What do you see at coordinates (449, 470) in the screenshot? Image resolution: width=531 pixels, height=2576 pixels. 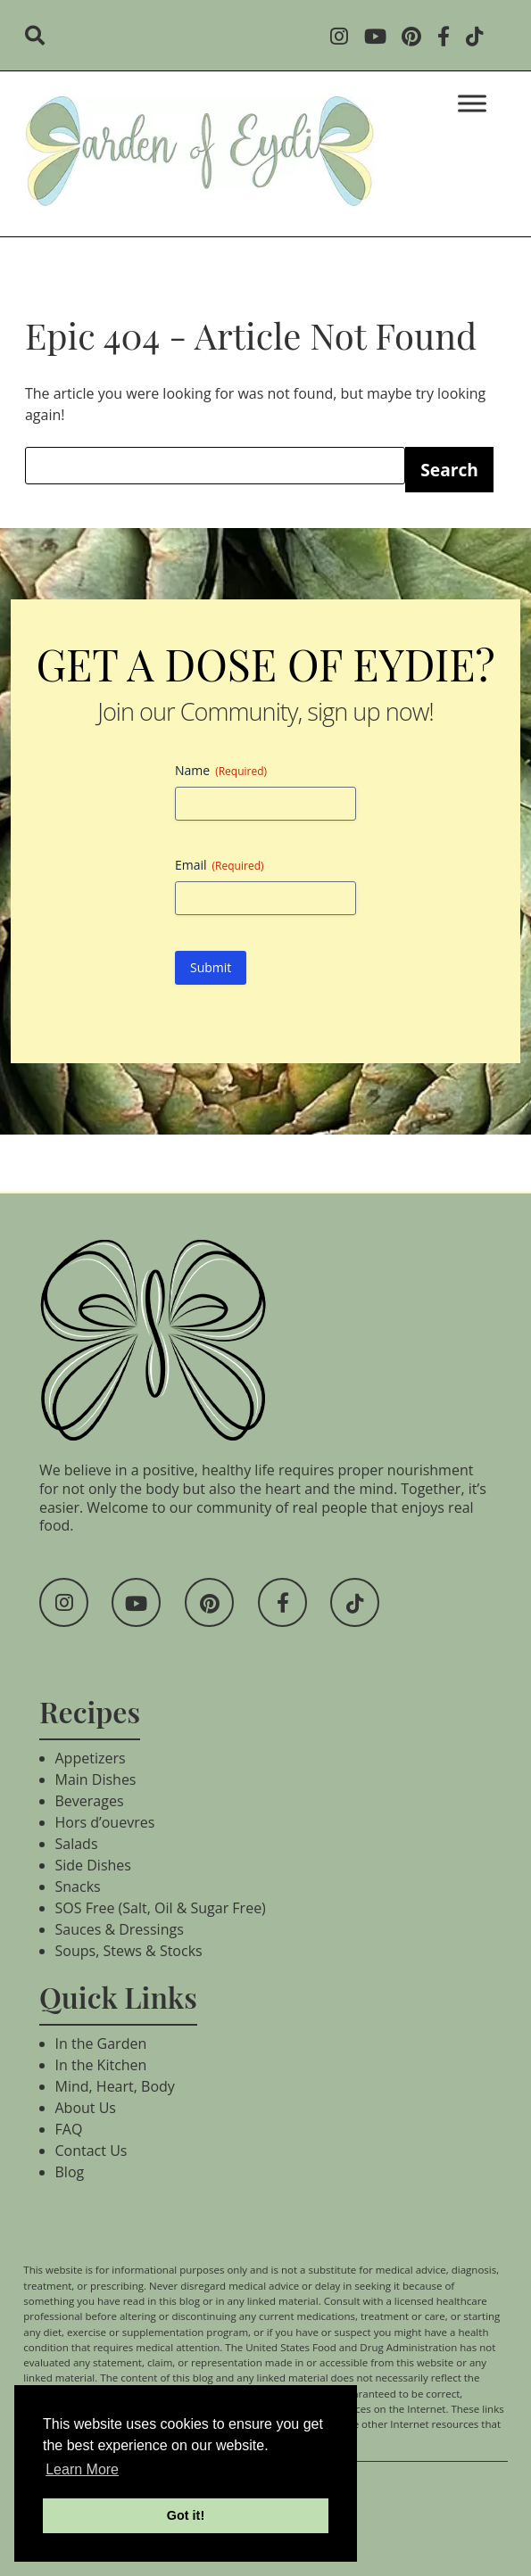 I see `Search` at bounding box center [449, 470].